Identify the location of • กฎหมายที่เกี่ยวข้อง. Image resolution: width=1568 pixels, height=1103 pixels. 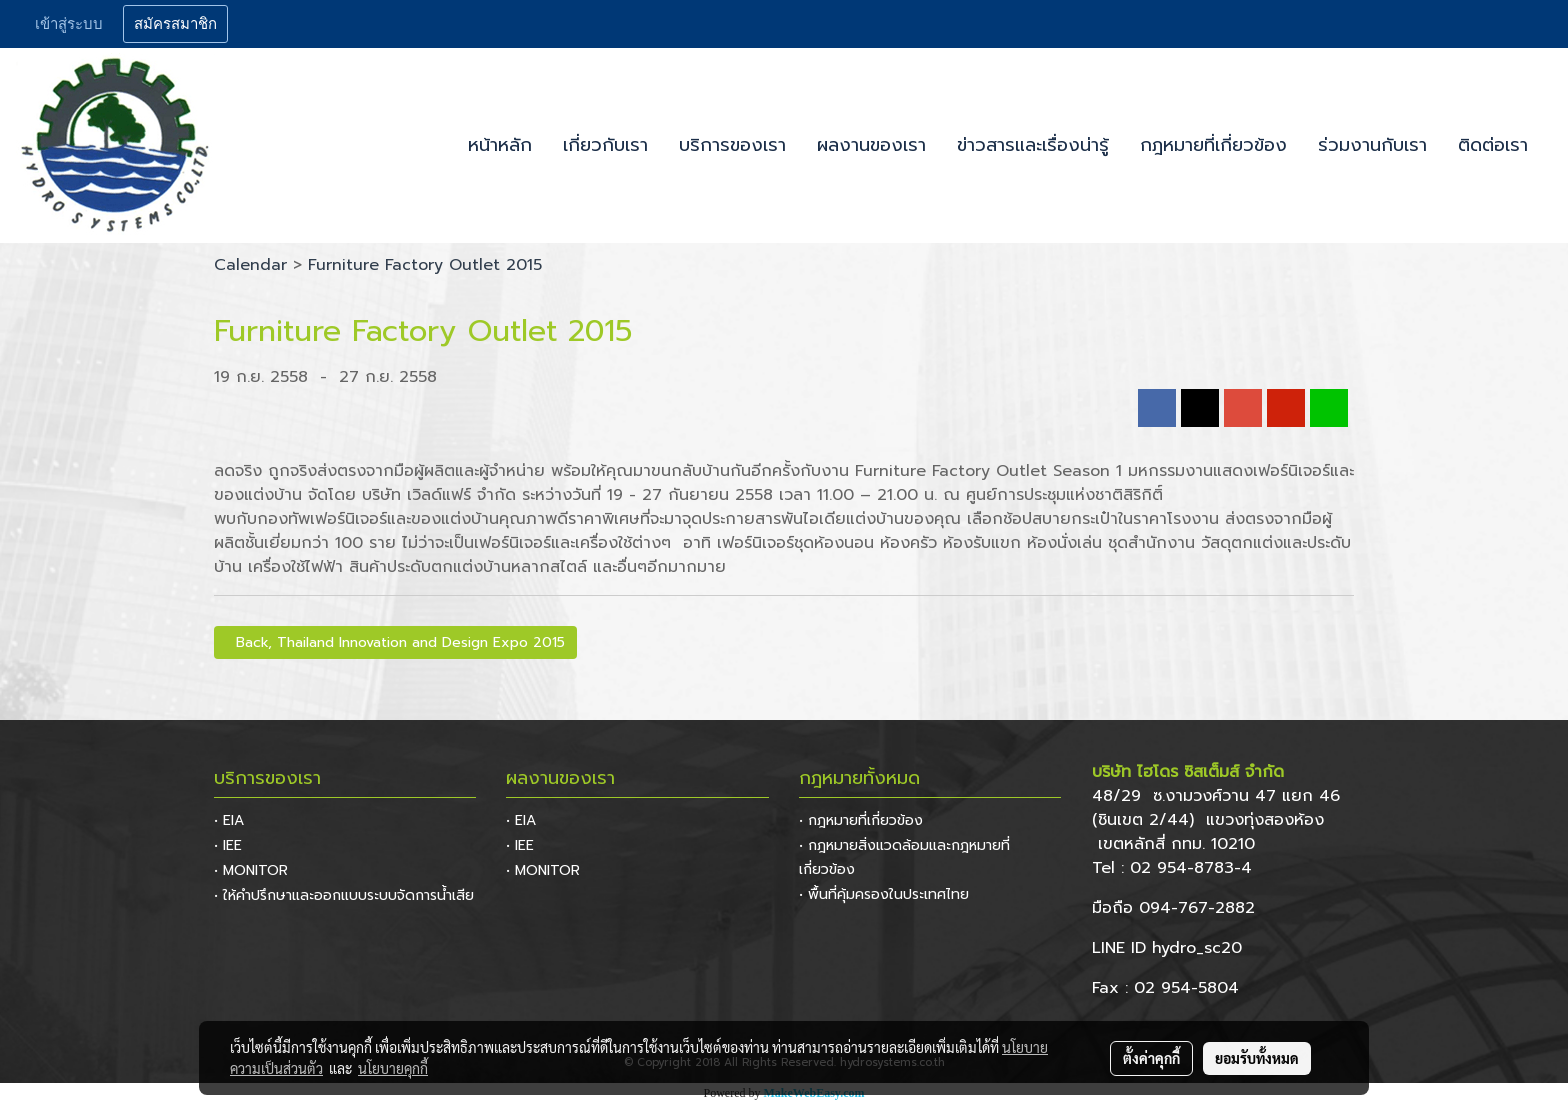
(861, 820).